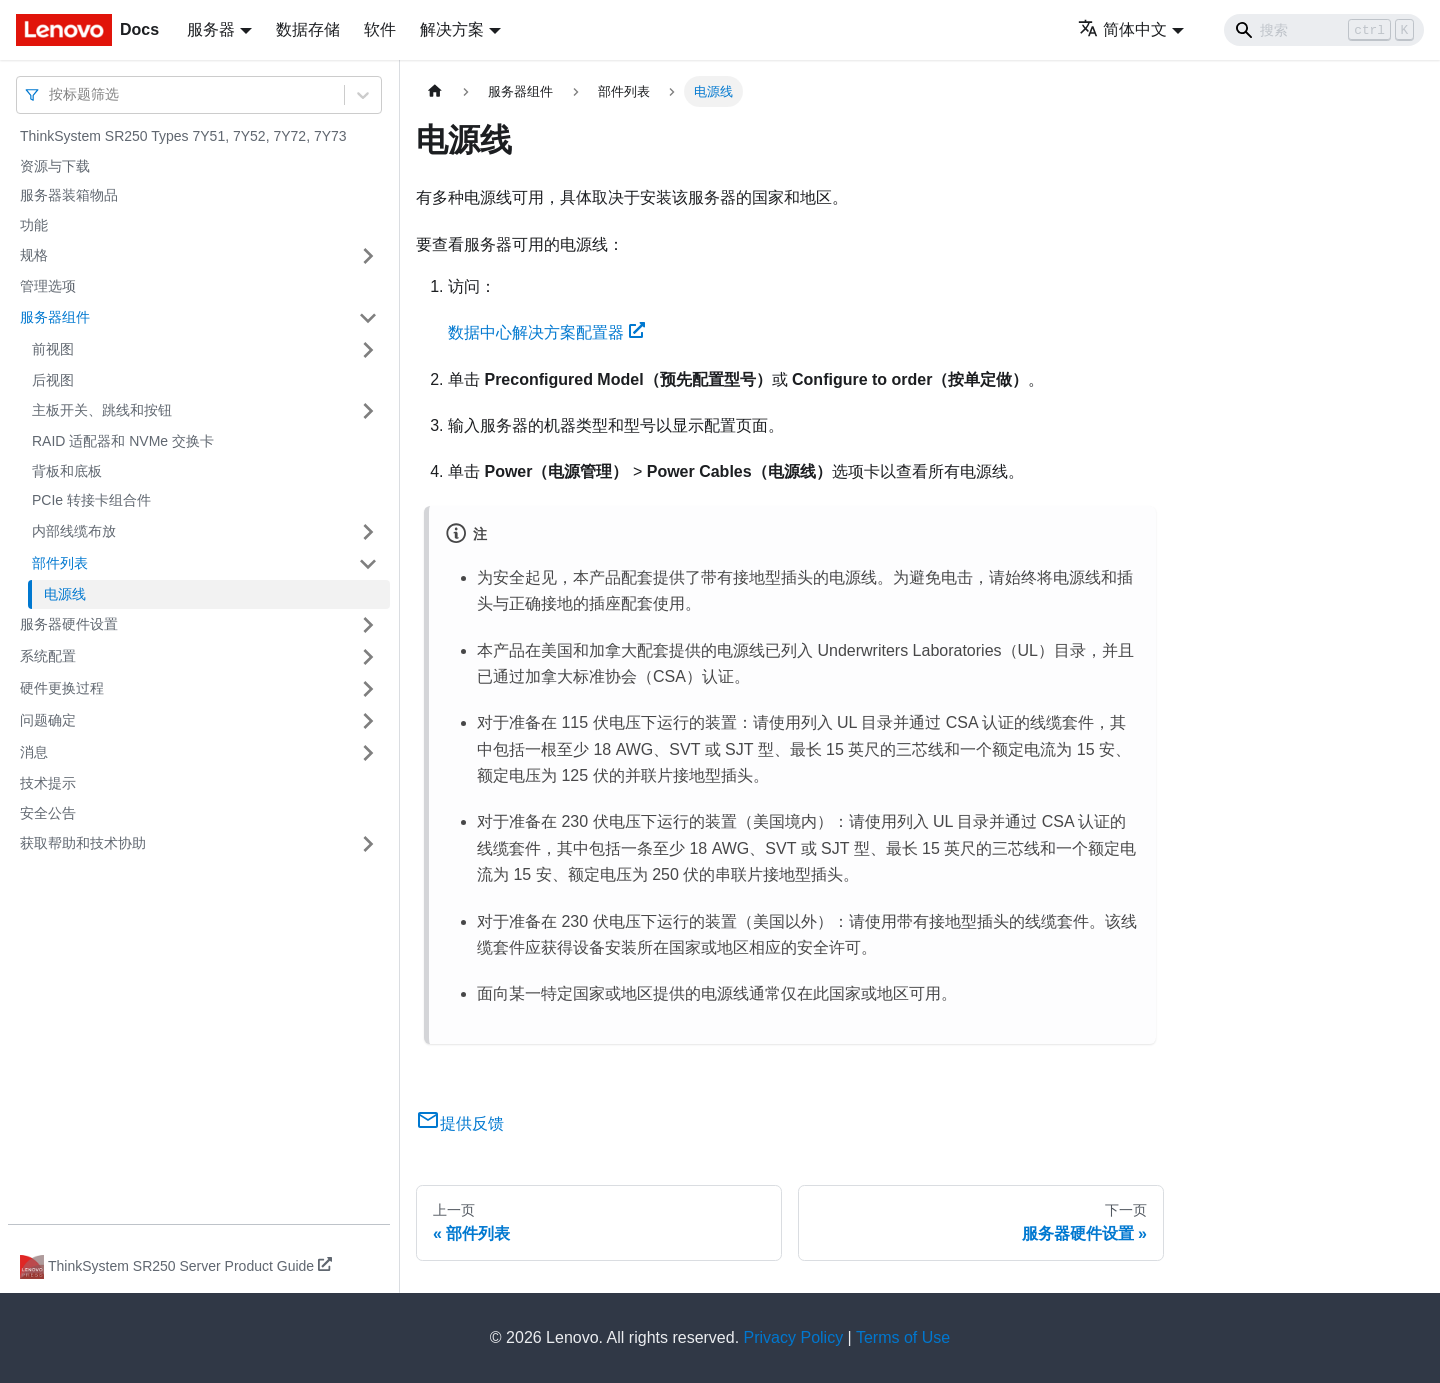 This screenshot has width=1440, height=1383. What do you see at coordinates (368, 256) in the screenshot?
I see `[打开/收起侧边栏菜单「规格」]` at bounding box center [368, 256].